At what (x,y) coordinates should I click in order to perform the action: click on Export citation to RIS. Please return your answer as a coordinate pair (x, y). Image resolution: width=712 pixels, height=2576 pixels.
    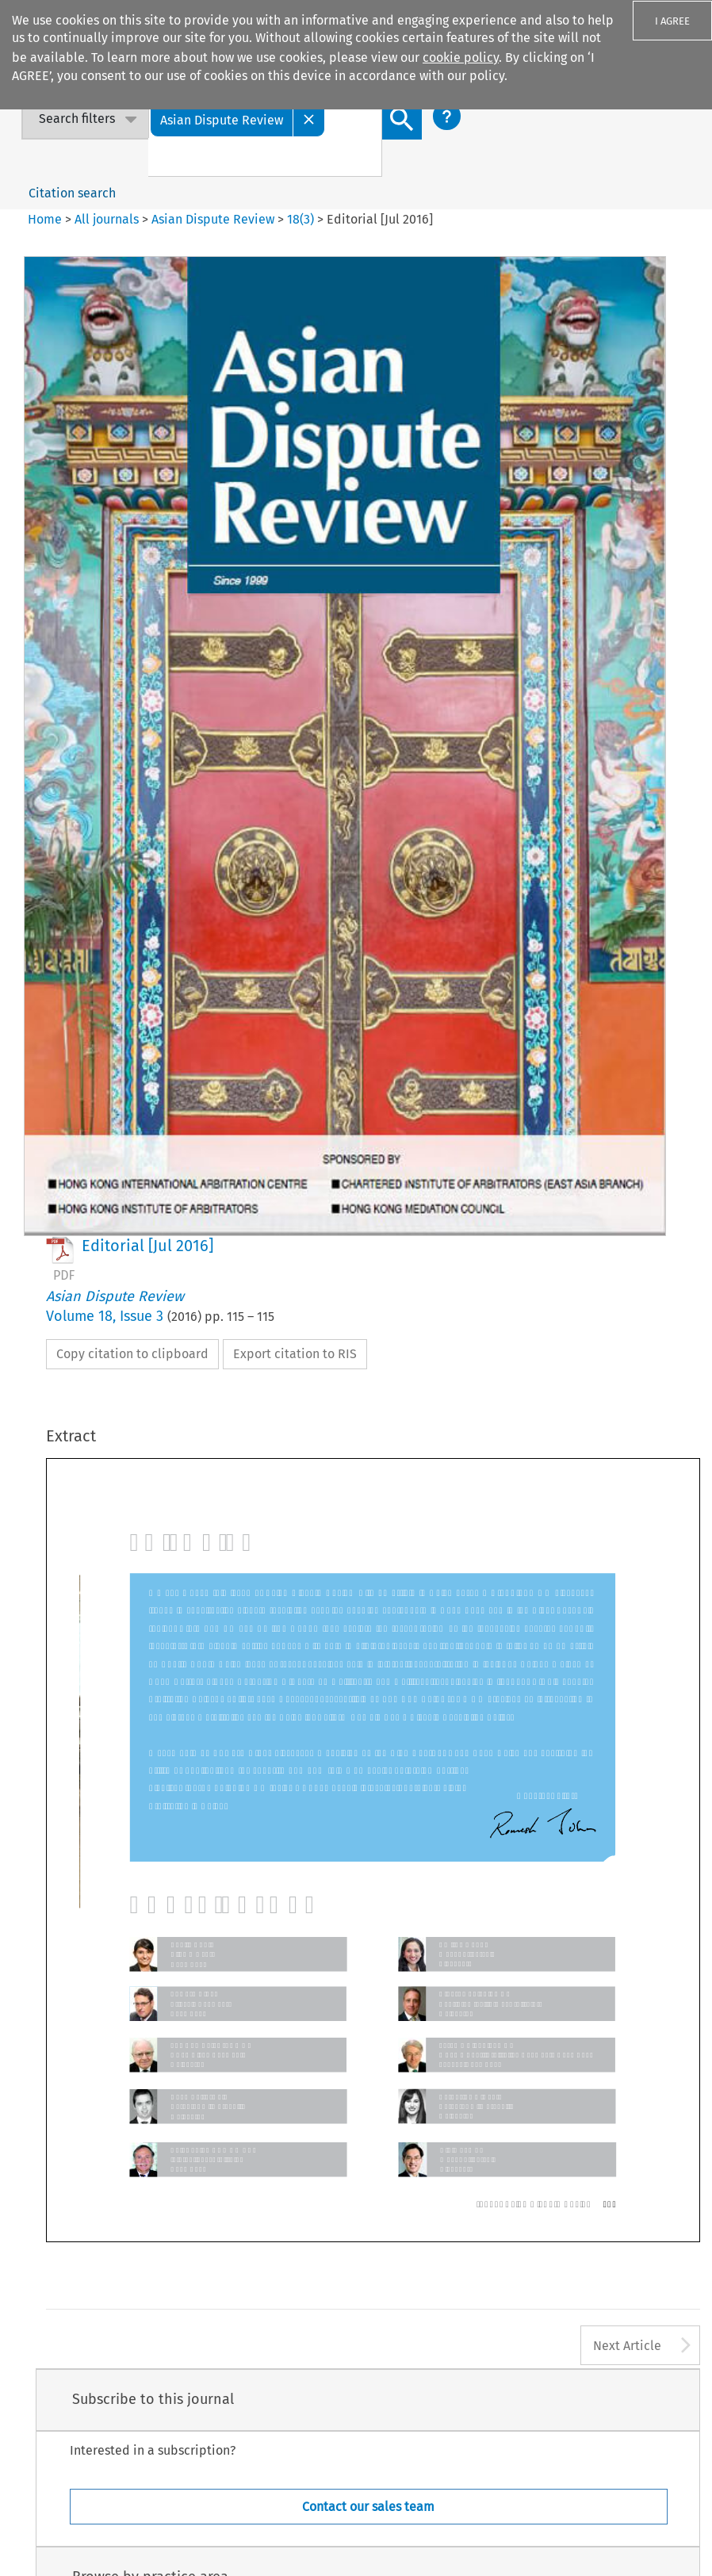
    Looking at the image, I should click on (295, 1353).